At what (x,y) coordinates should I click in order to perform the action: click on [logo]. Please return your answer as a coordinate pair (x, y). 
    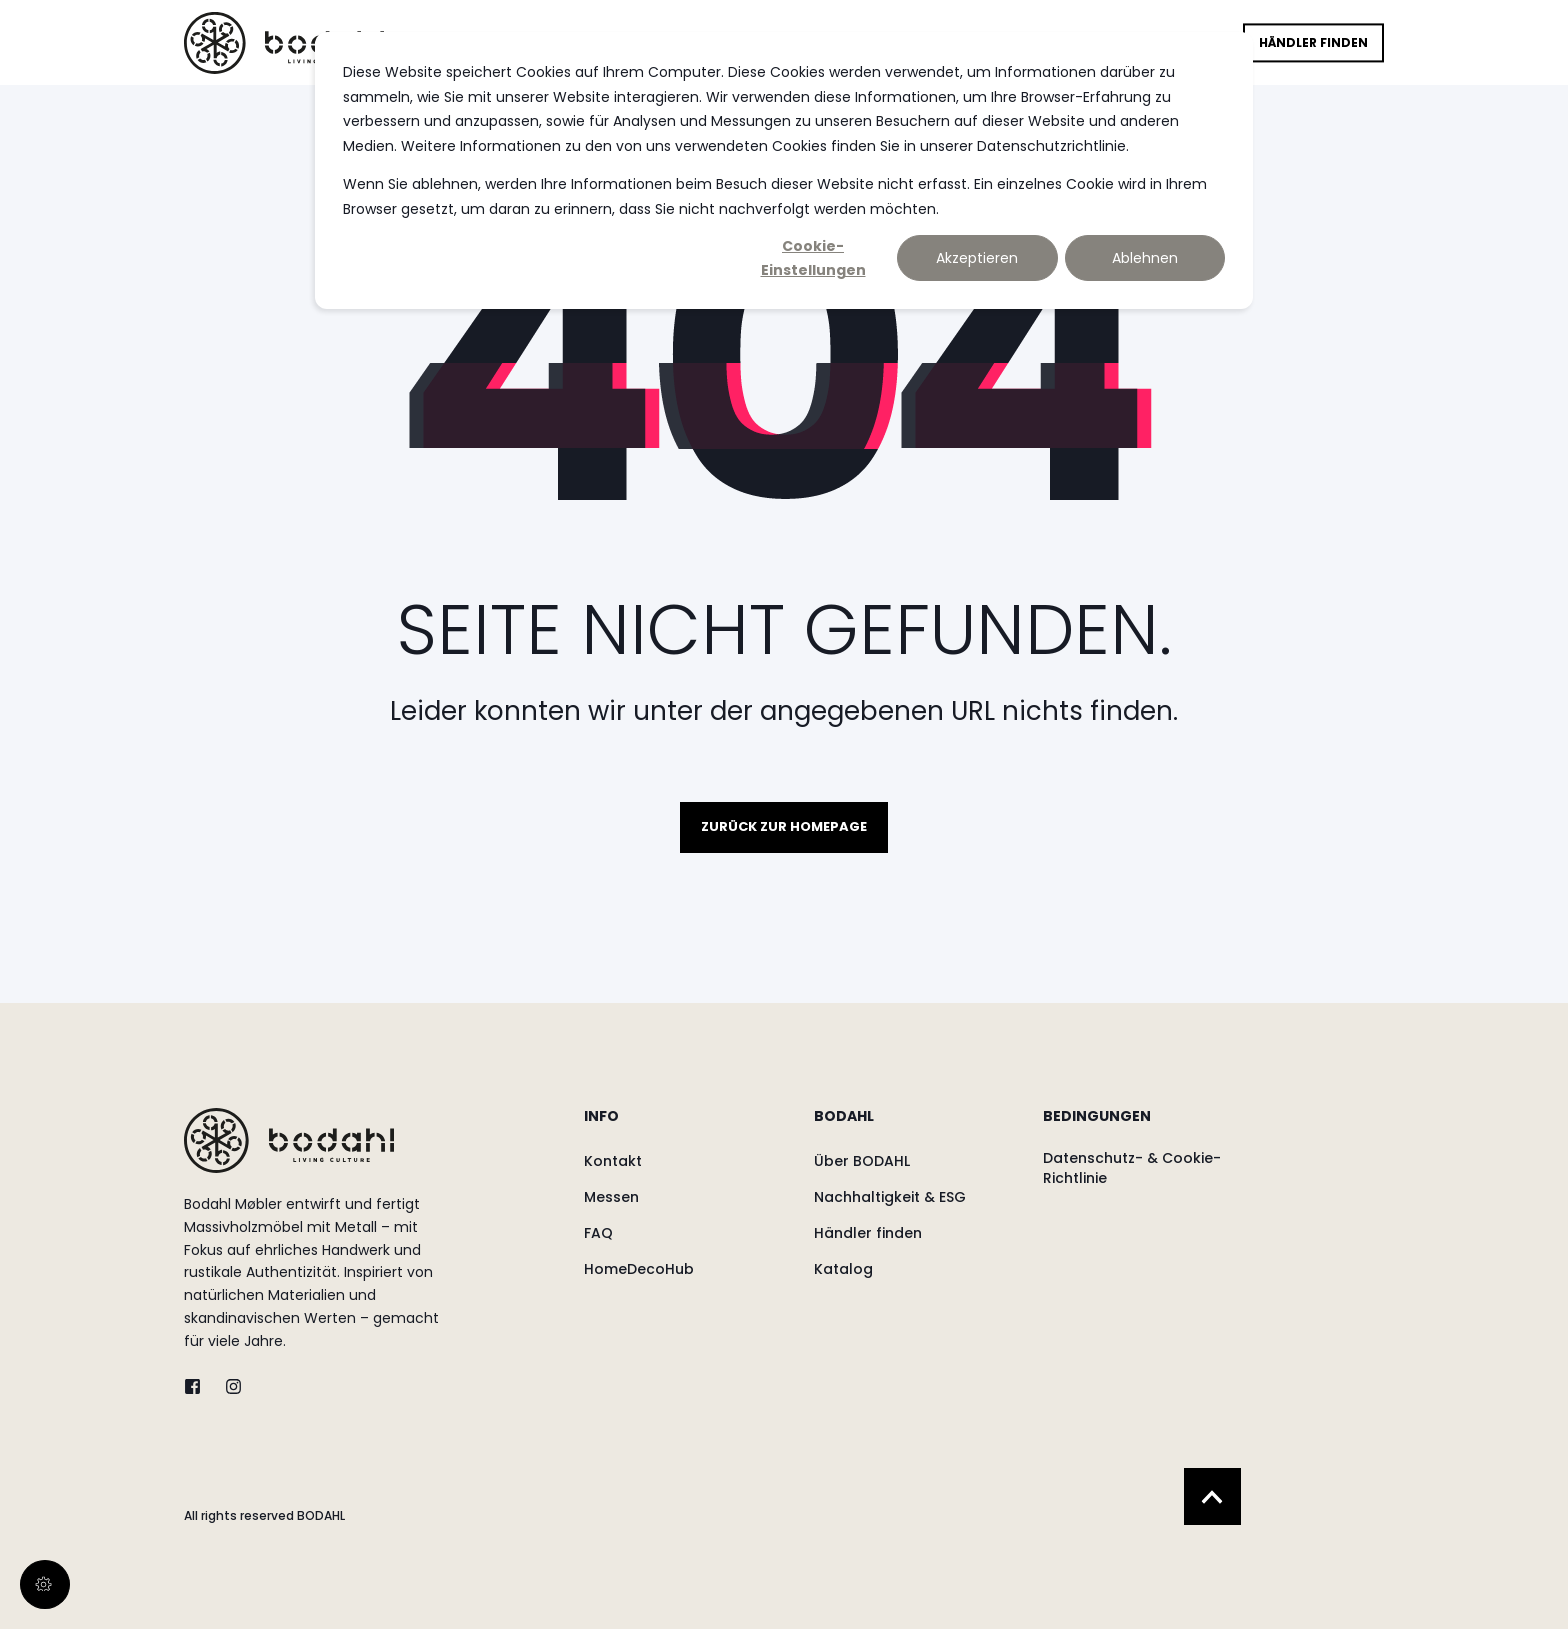
    Looking at the image, I should click on (289, 1140).